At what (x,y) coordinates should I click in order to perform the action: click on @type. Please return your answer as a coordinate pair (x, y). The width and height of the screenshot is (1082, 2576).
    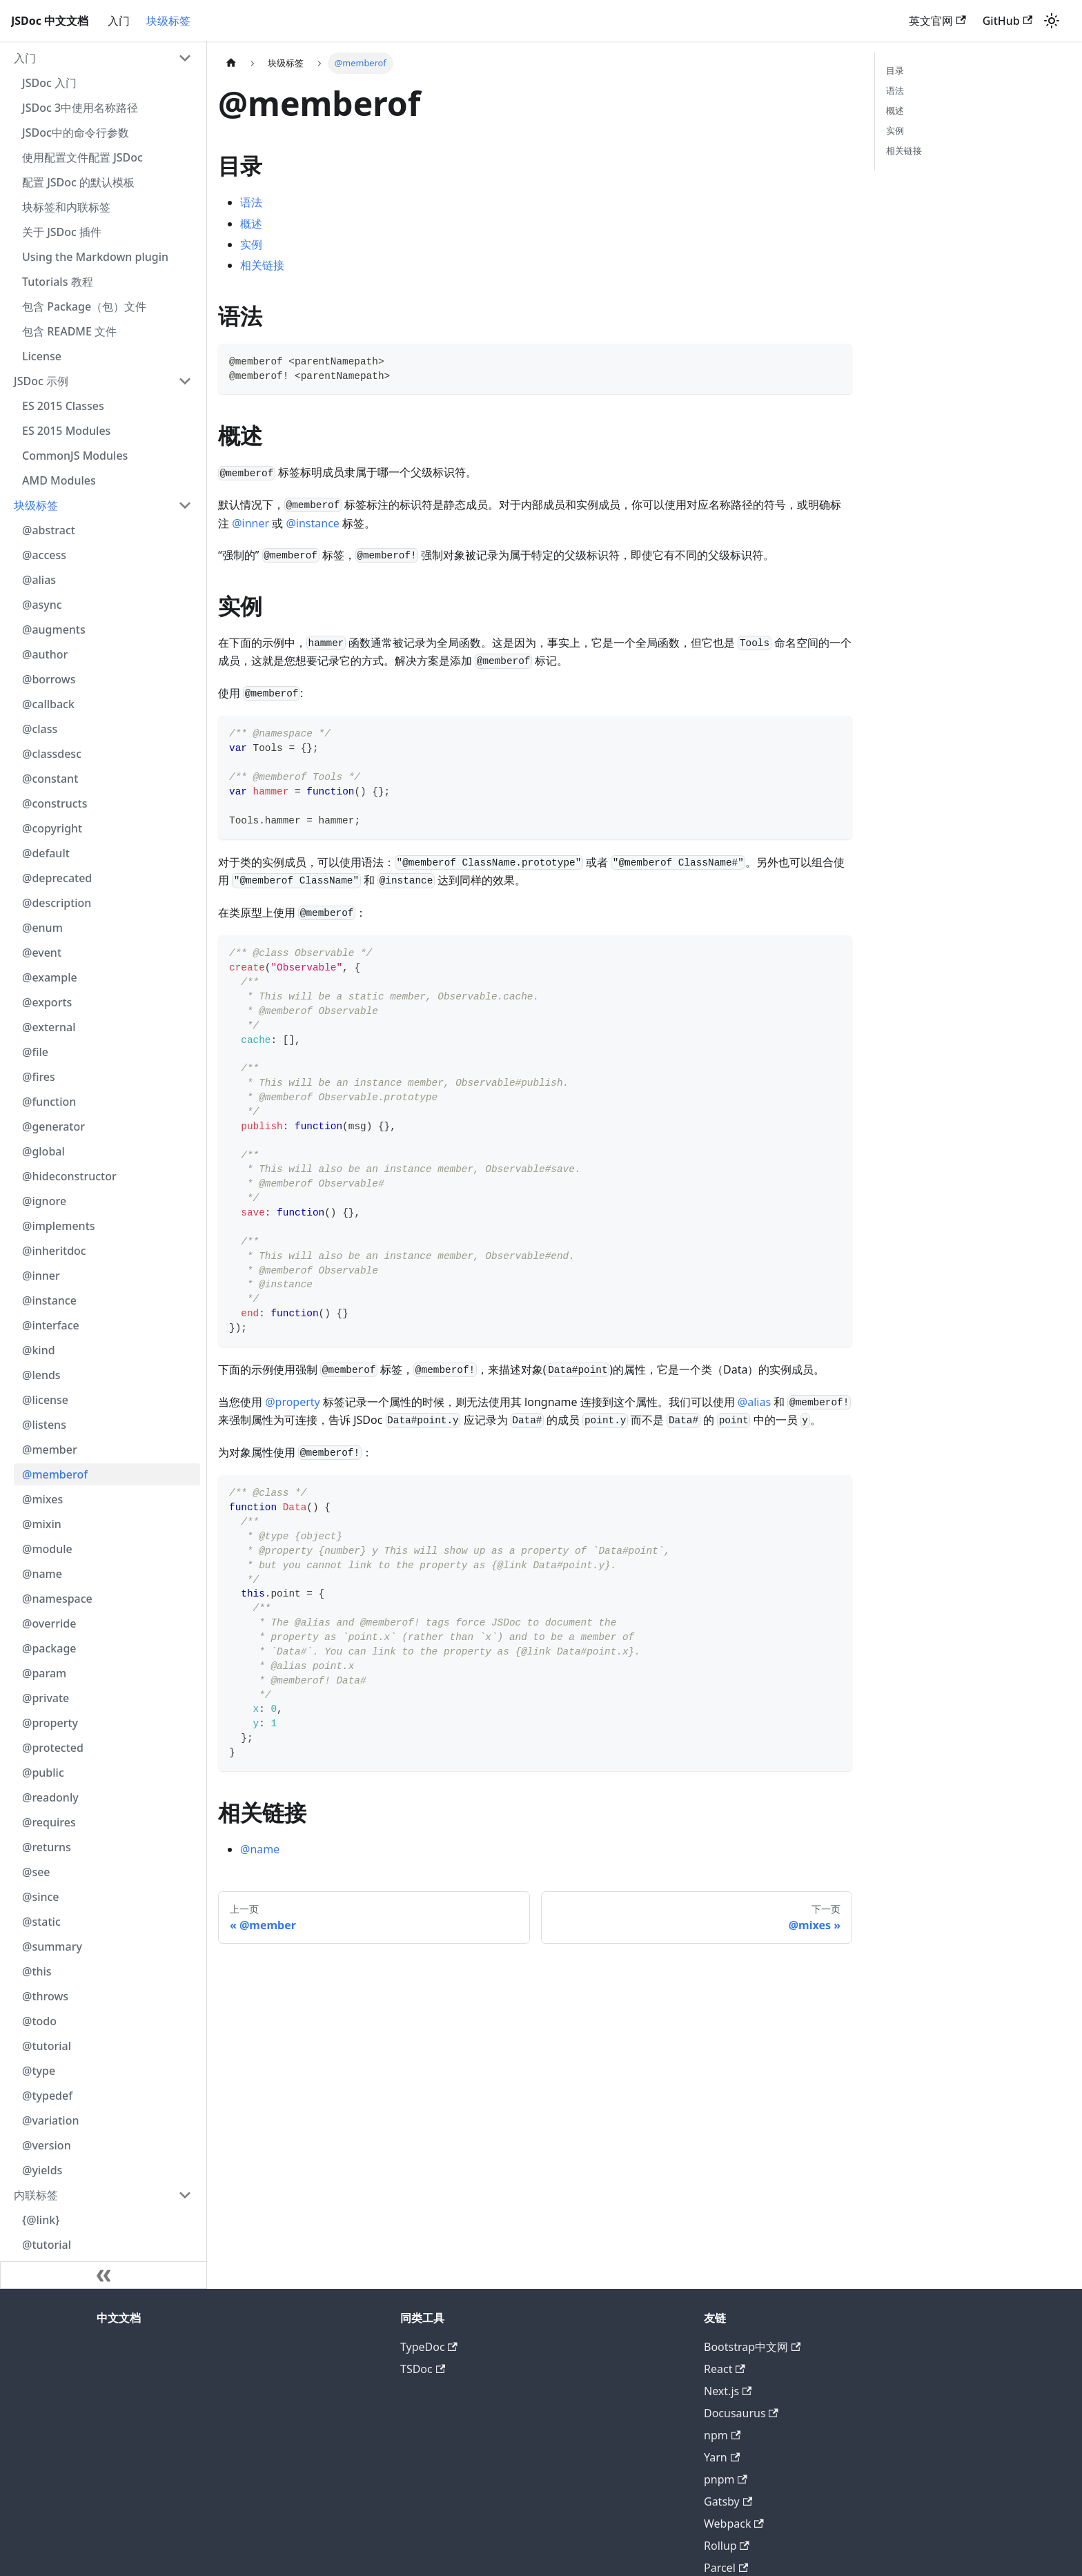
    Looking at the image, I should click on (38, 2070).